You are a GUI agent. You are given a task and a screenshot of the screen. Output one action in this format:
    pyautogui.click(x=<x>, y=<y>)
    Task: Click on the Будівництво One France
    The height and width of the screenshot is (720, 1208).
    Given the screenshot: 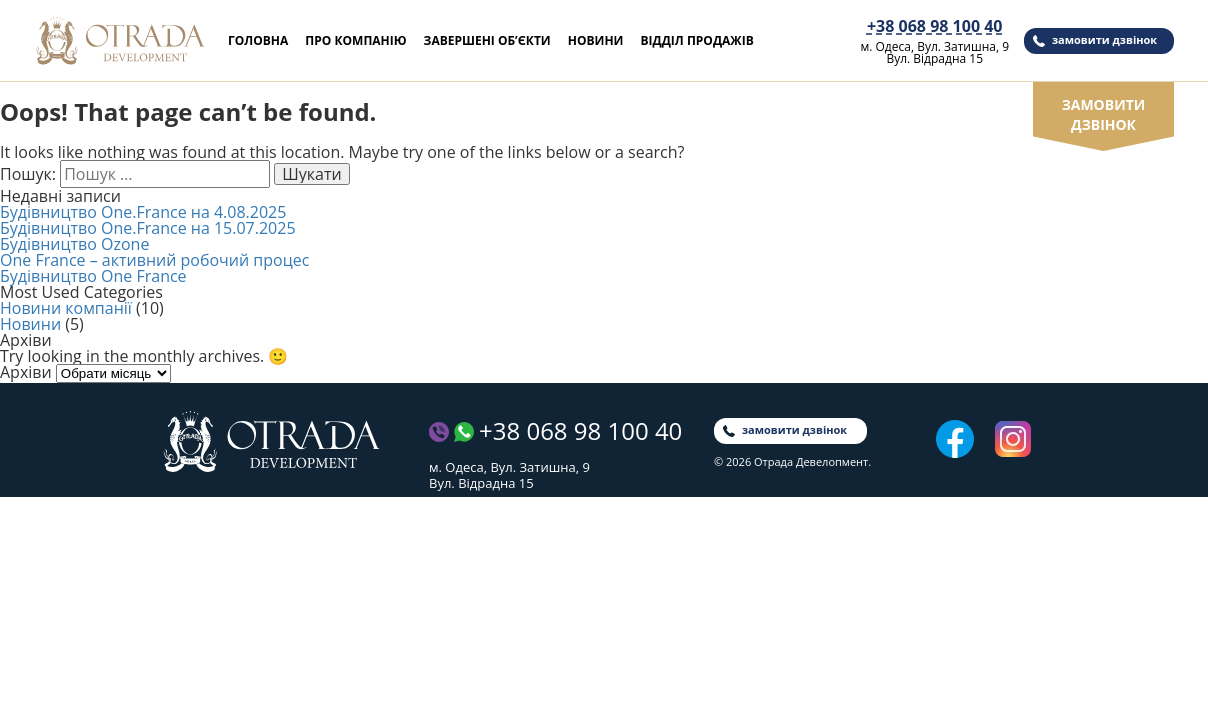 What is the action you would take?
    pyautogui.click(x=93, y=276)
    